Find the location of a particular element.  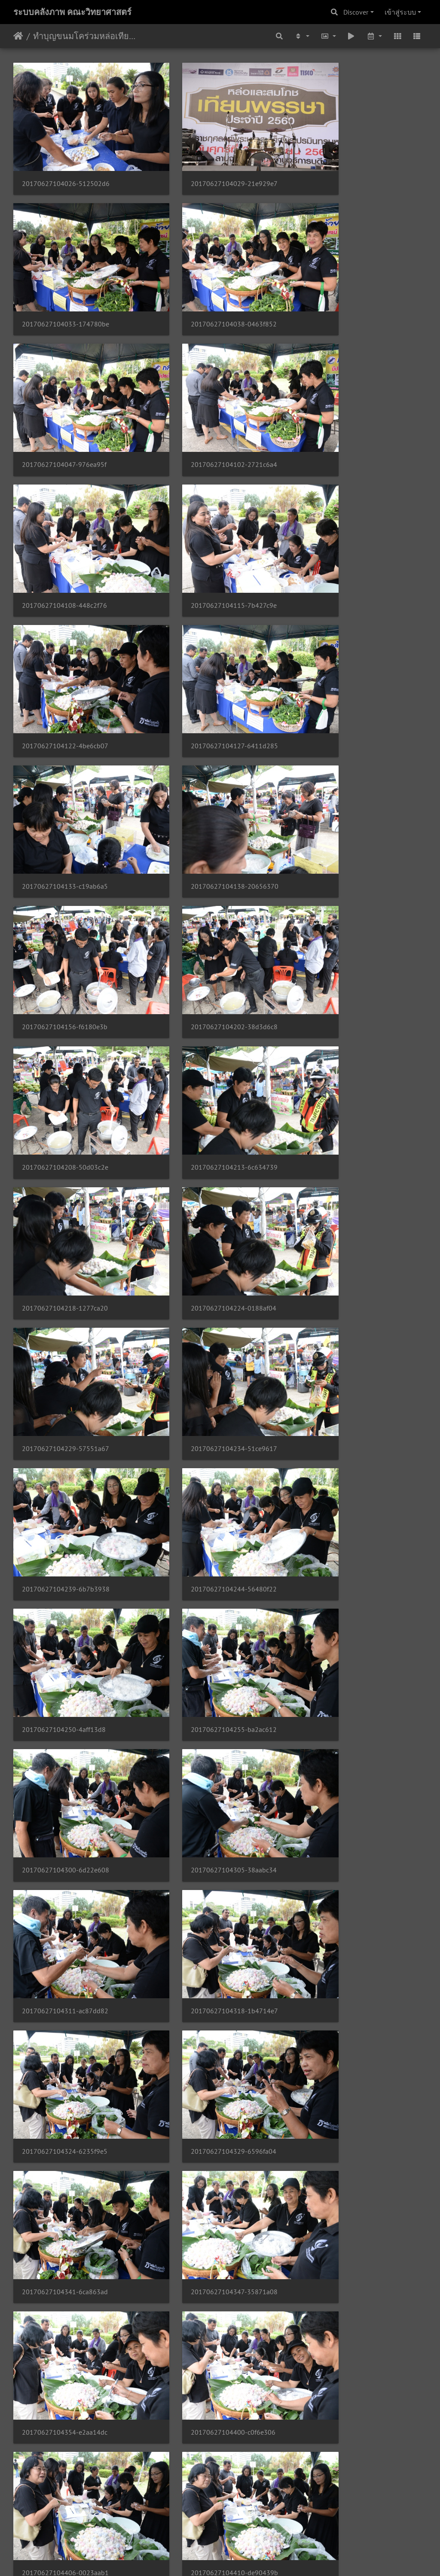

20170627104202-38d3d6c8 is located at coordinates (207, 652).